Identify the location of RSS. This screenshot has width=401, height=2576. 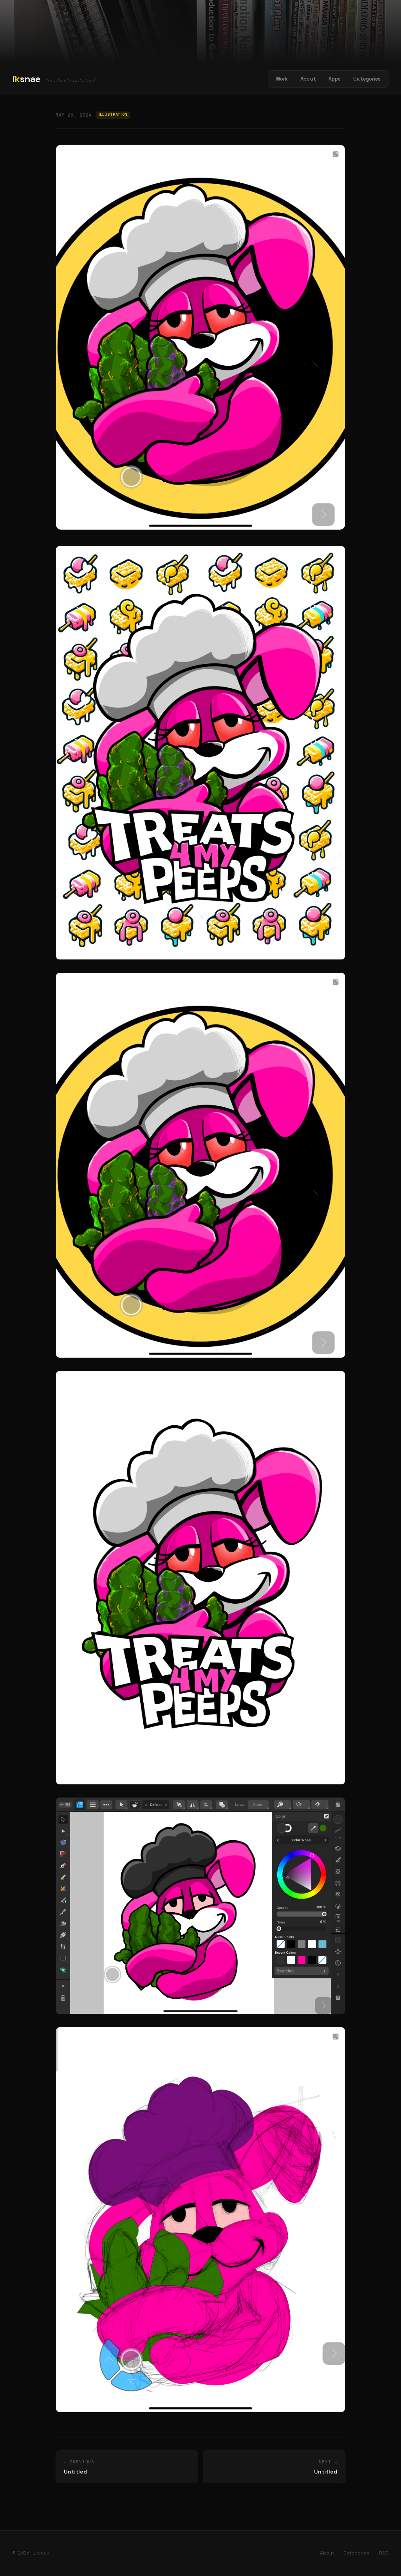
(383, 2553).